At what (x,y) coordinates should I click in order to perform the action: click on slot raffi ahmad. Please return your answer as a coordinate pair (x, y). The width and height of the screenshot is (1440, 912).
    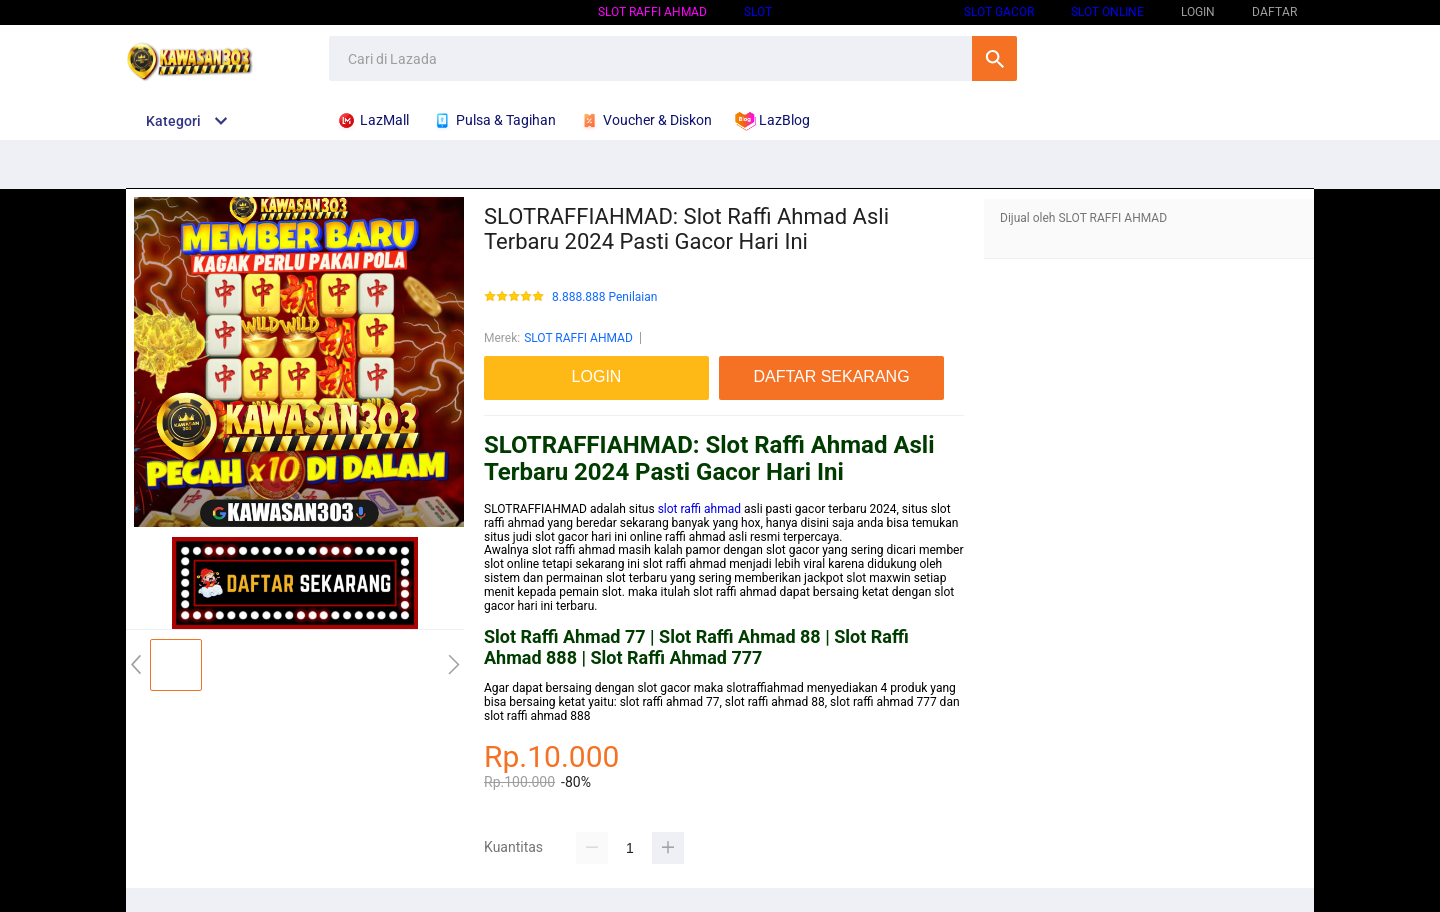
    Looking at the image, I should click on (699, 509).